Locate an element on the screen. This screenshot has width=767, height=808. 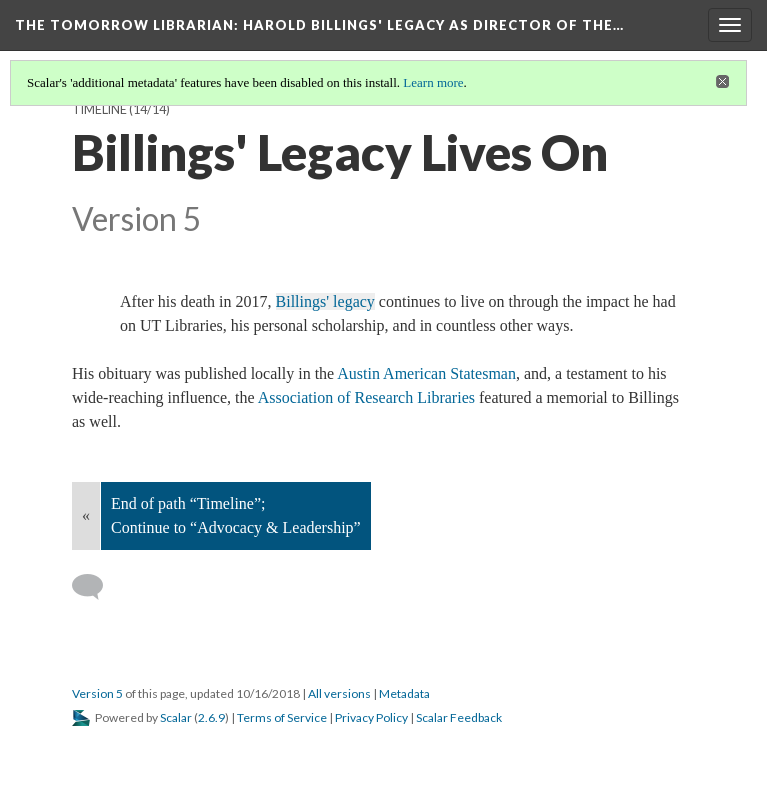
The Tomorrow Librarian is located at coordinates (319, 25).